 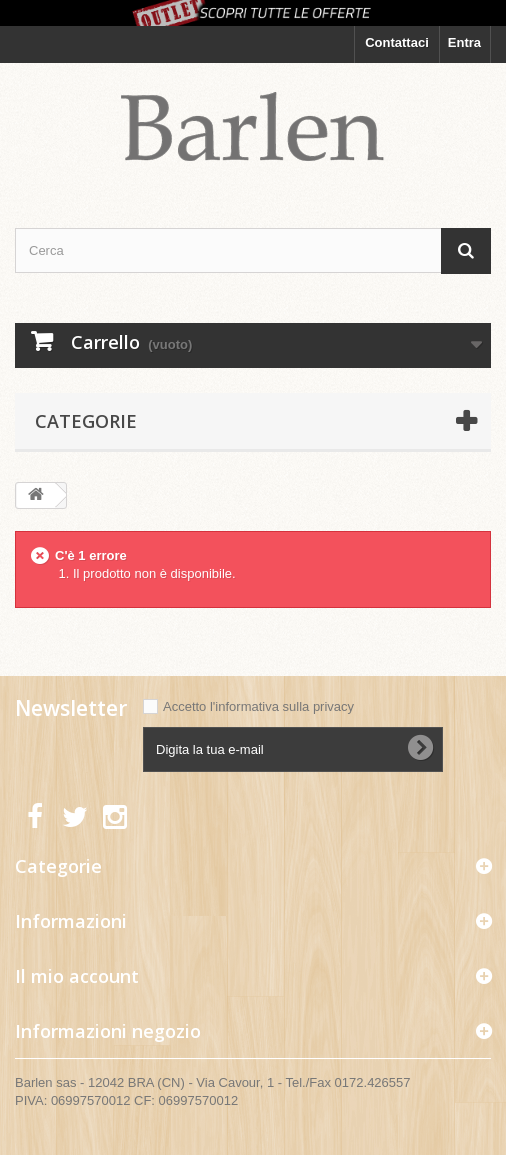 I want to click on Contattaci, so click(x=397, y=42).